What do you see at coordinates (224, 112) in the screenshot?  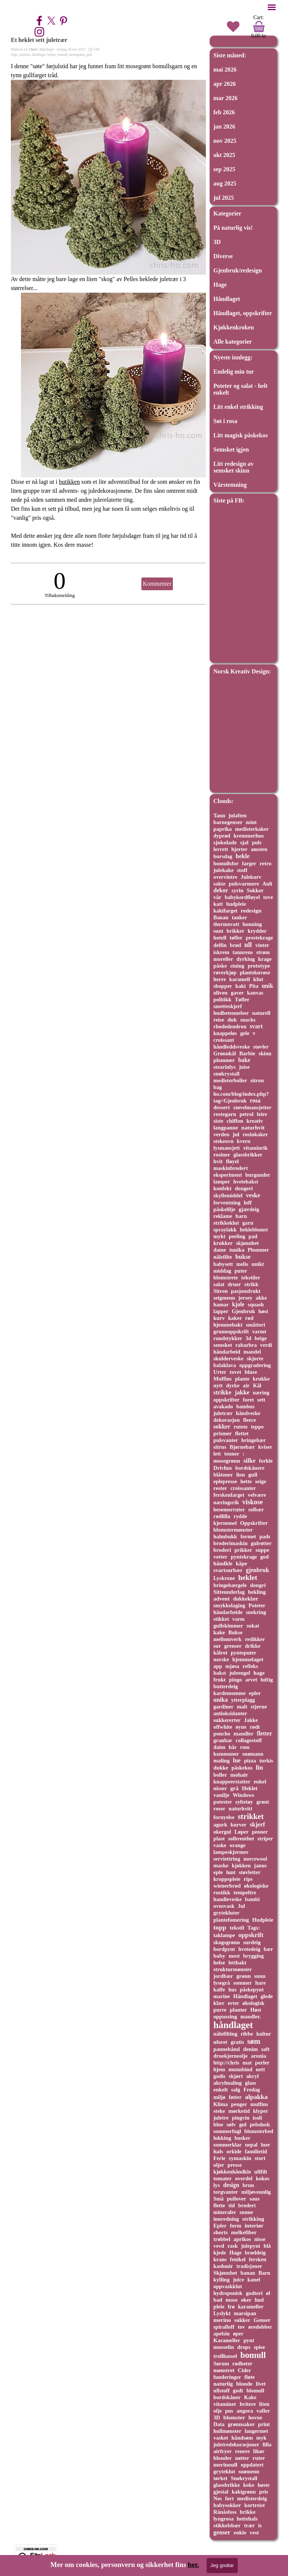 I see `feb 2026` at bounding box center [224, 112].